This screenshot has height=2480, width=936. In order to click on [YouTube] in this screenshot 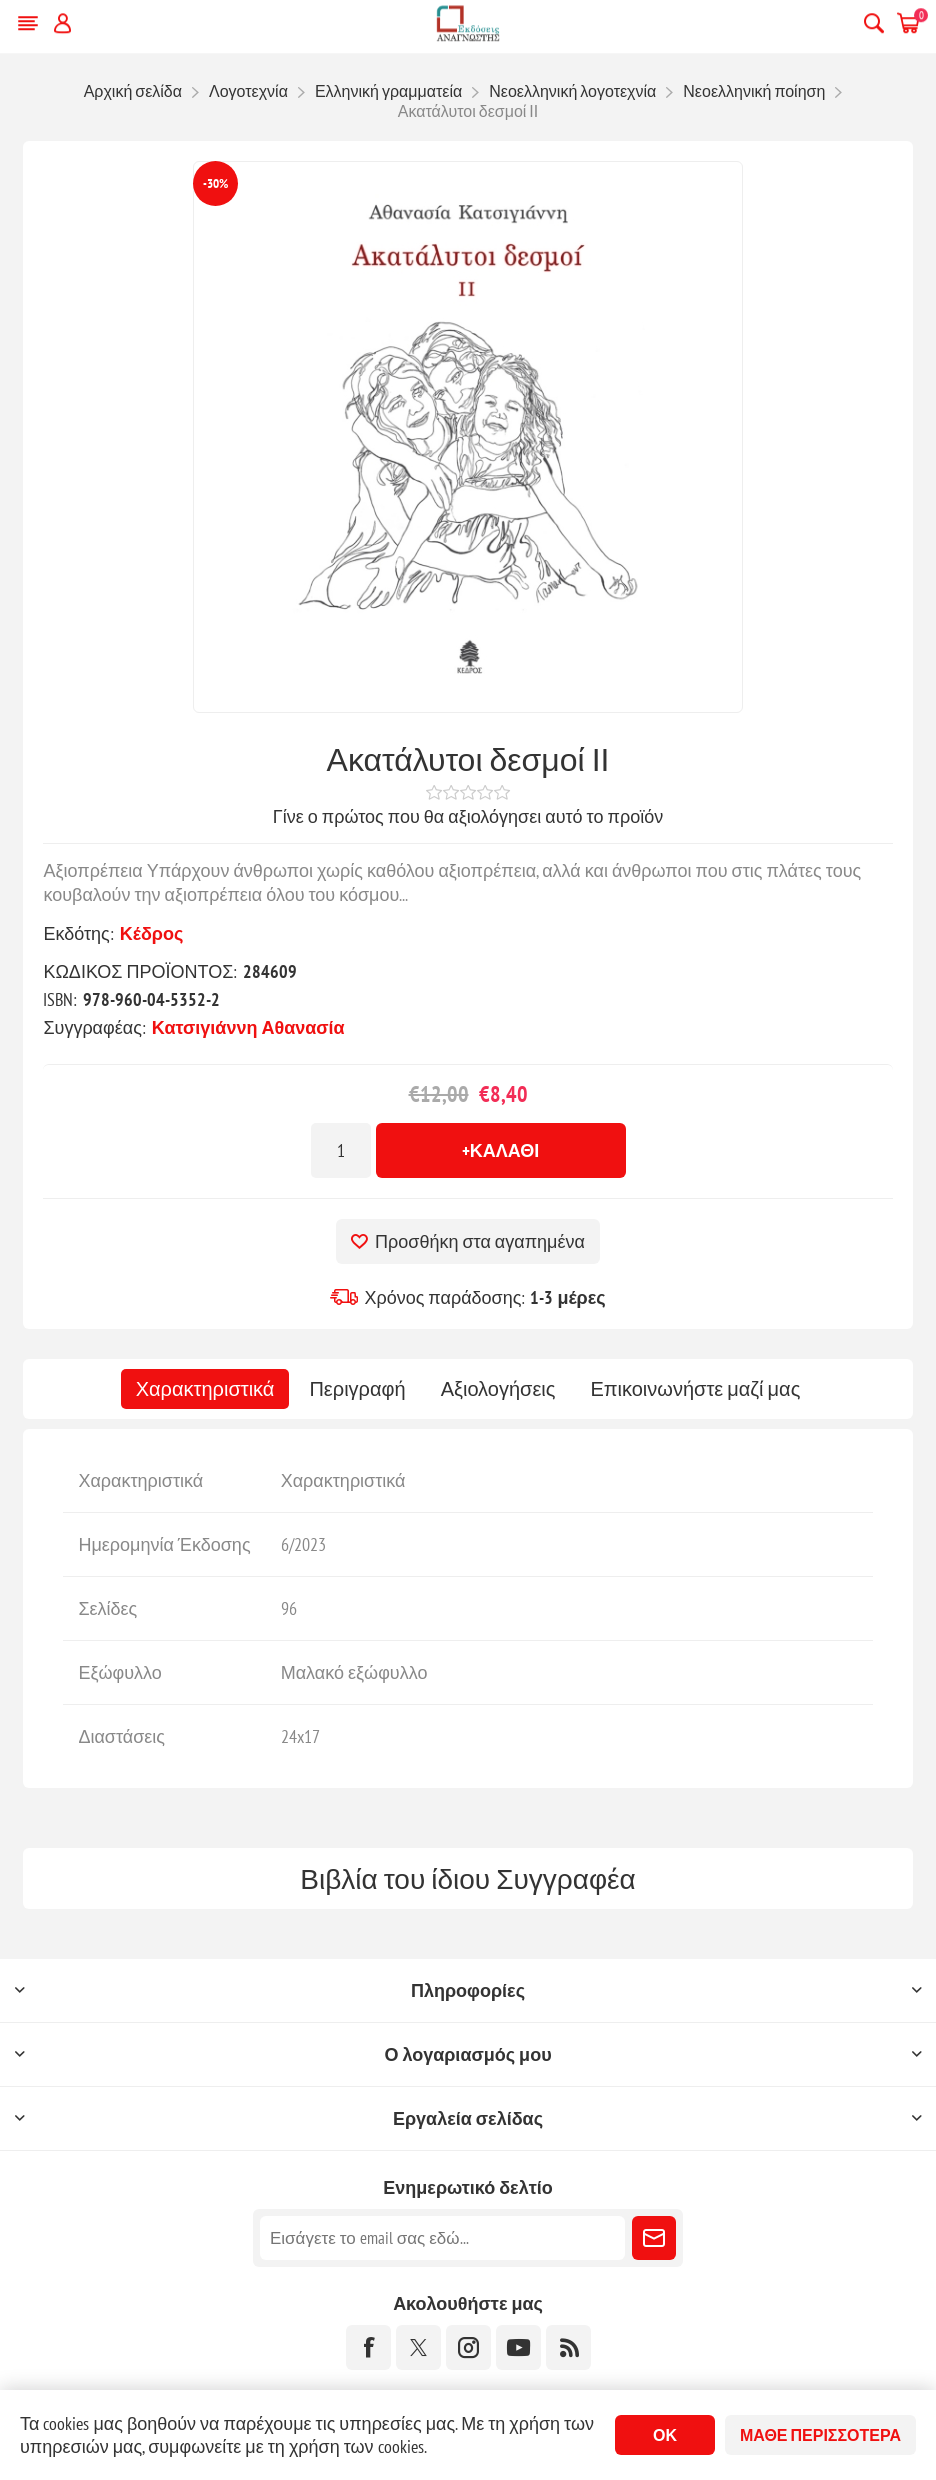, I will do `click(518, 2347)`.